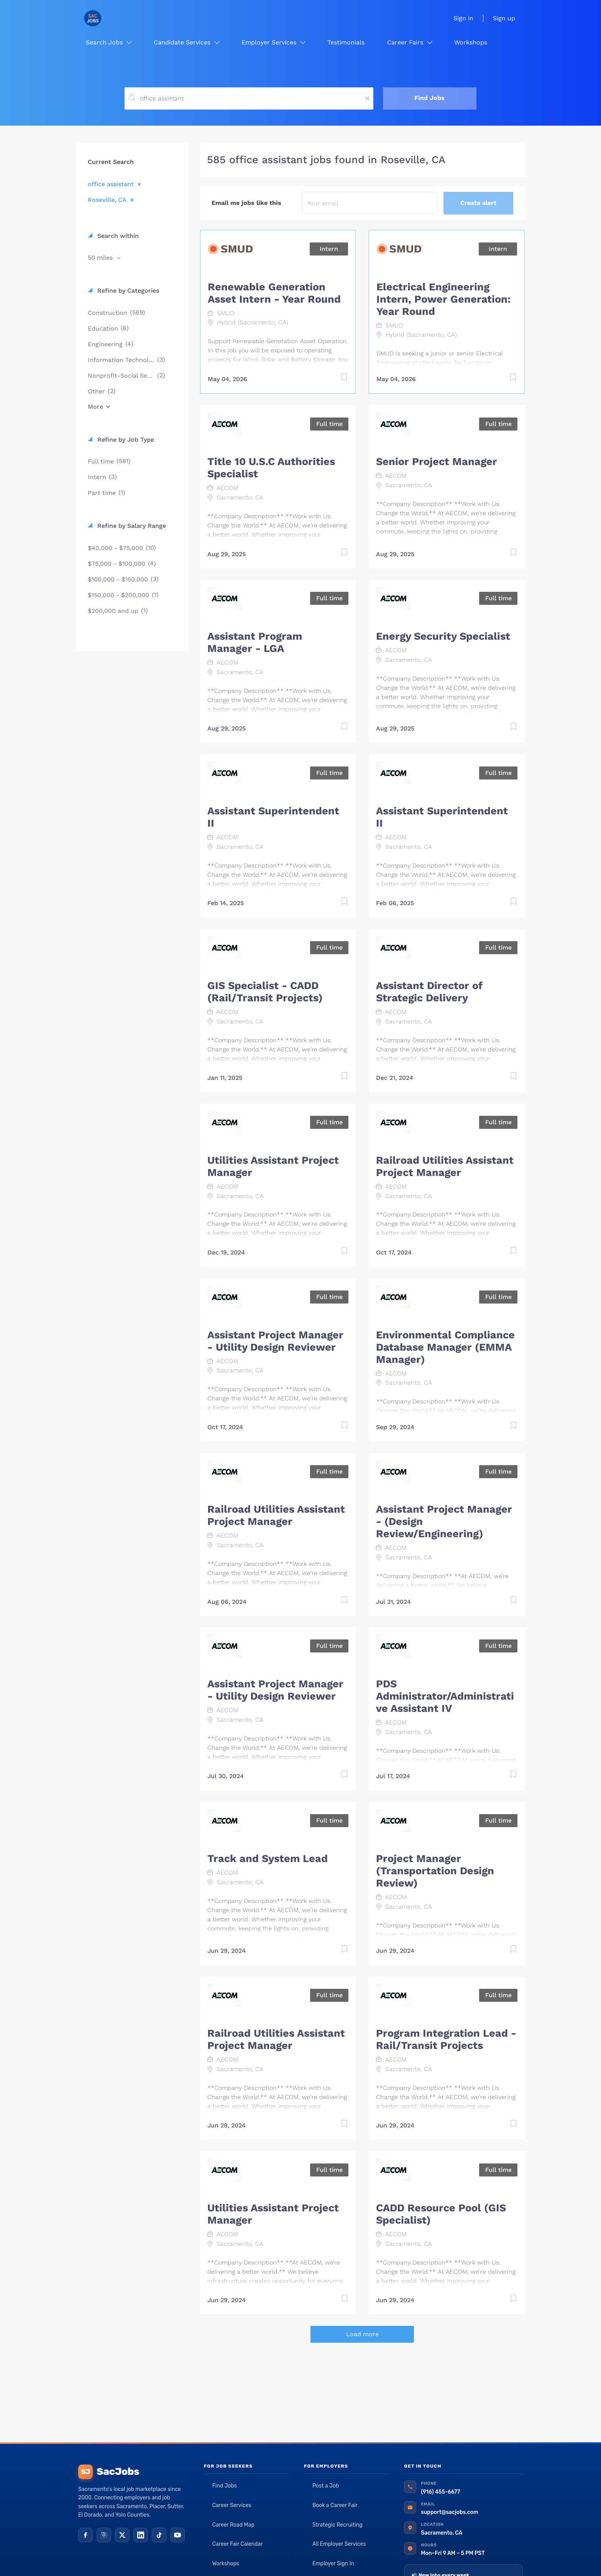 The image size is (601, 2576). Describe the element at coordinates (231, 2505) in the screenshot. I see `Career Services` at that location.